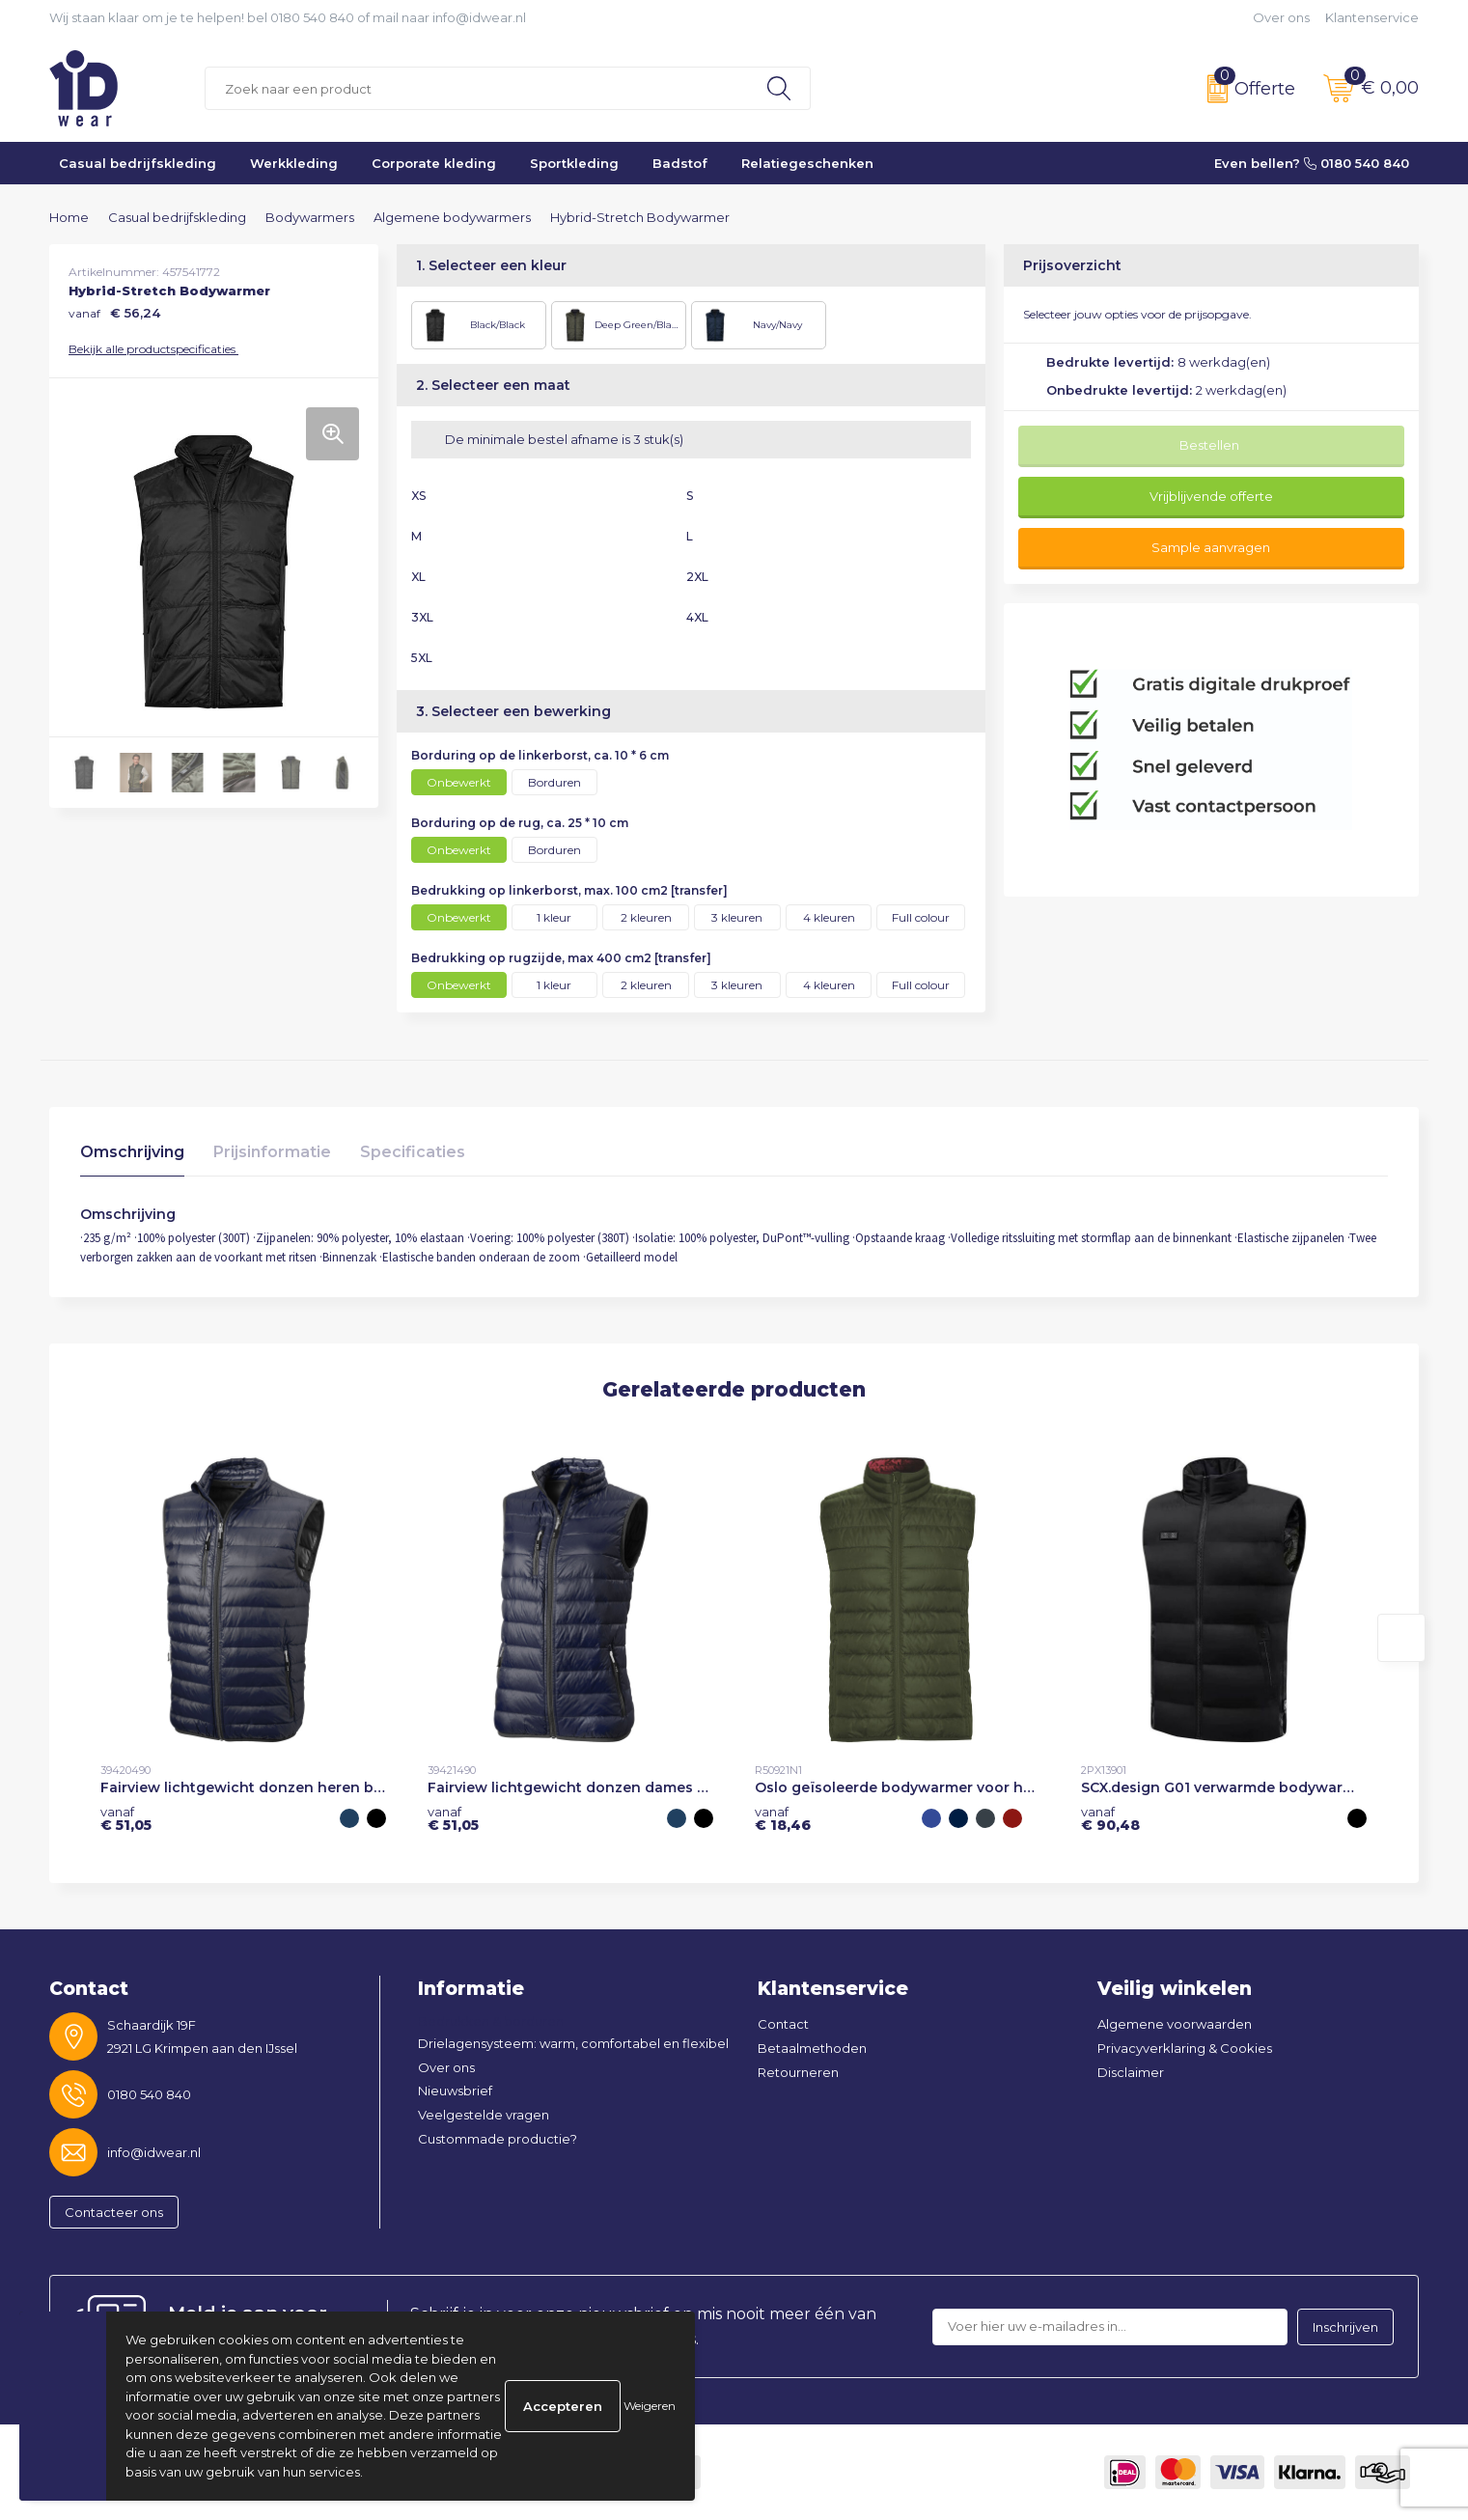 This screenshot has height=2520, width=1468. What do you see at coordinates (491, 265) in the screenshot?
I see `1. Selecteer een kleur` at bounding box center [491, 265].